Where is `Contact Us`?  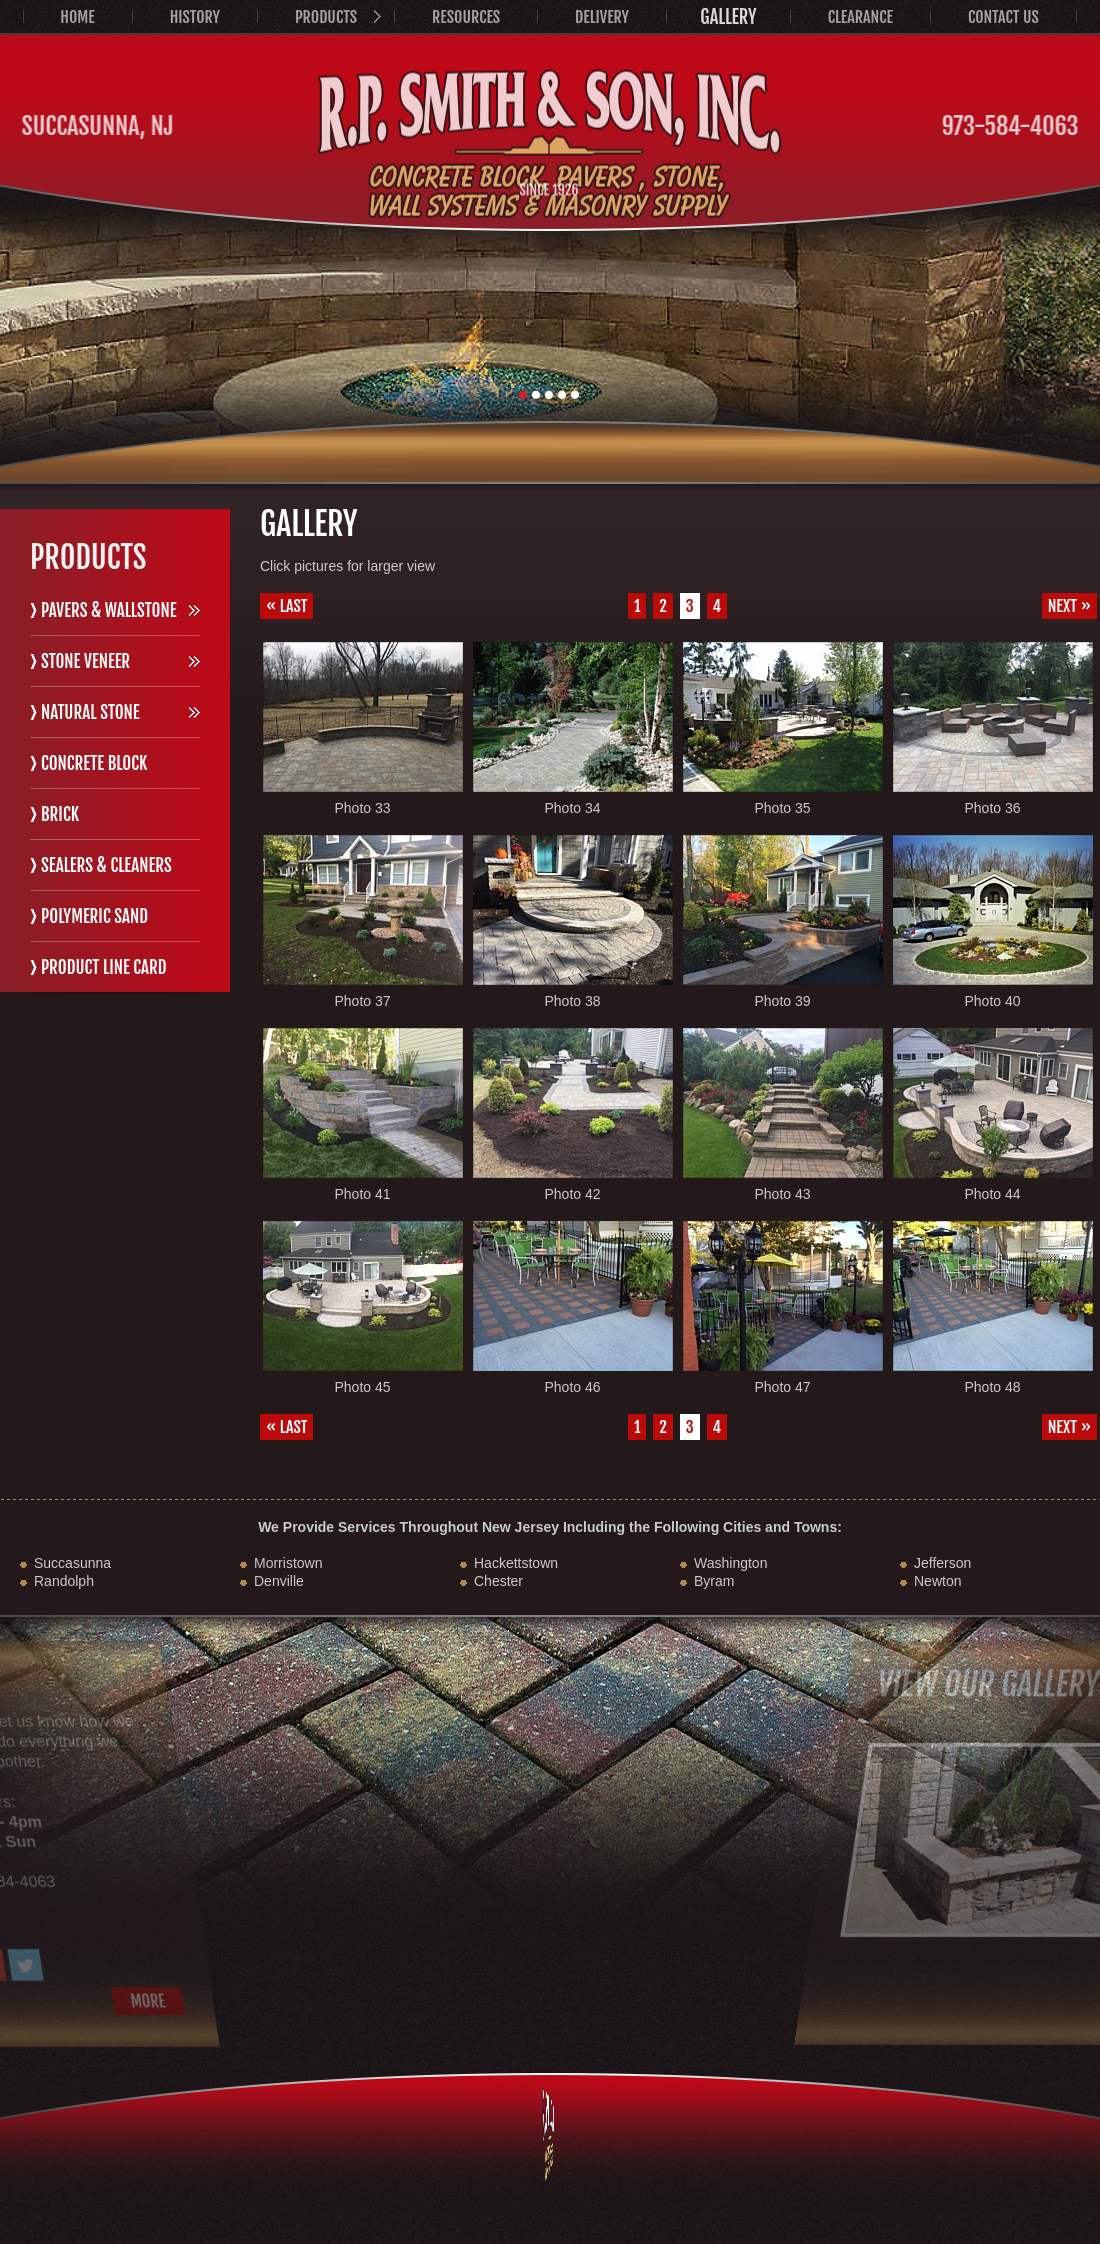 Contact Us is located at coordinates (1003, 17).